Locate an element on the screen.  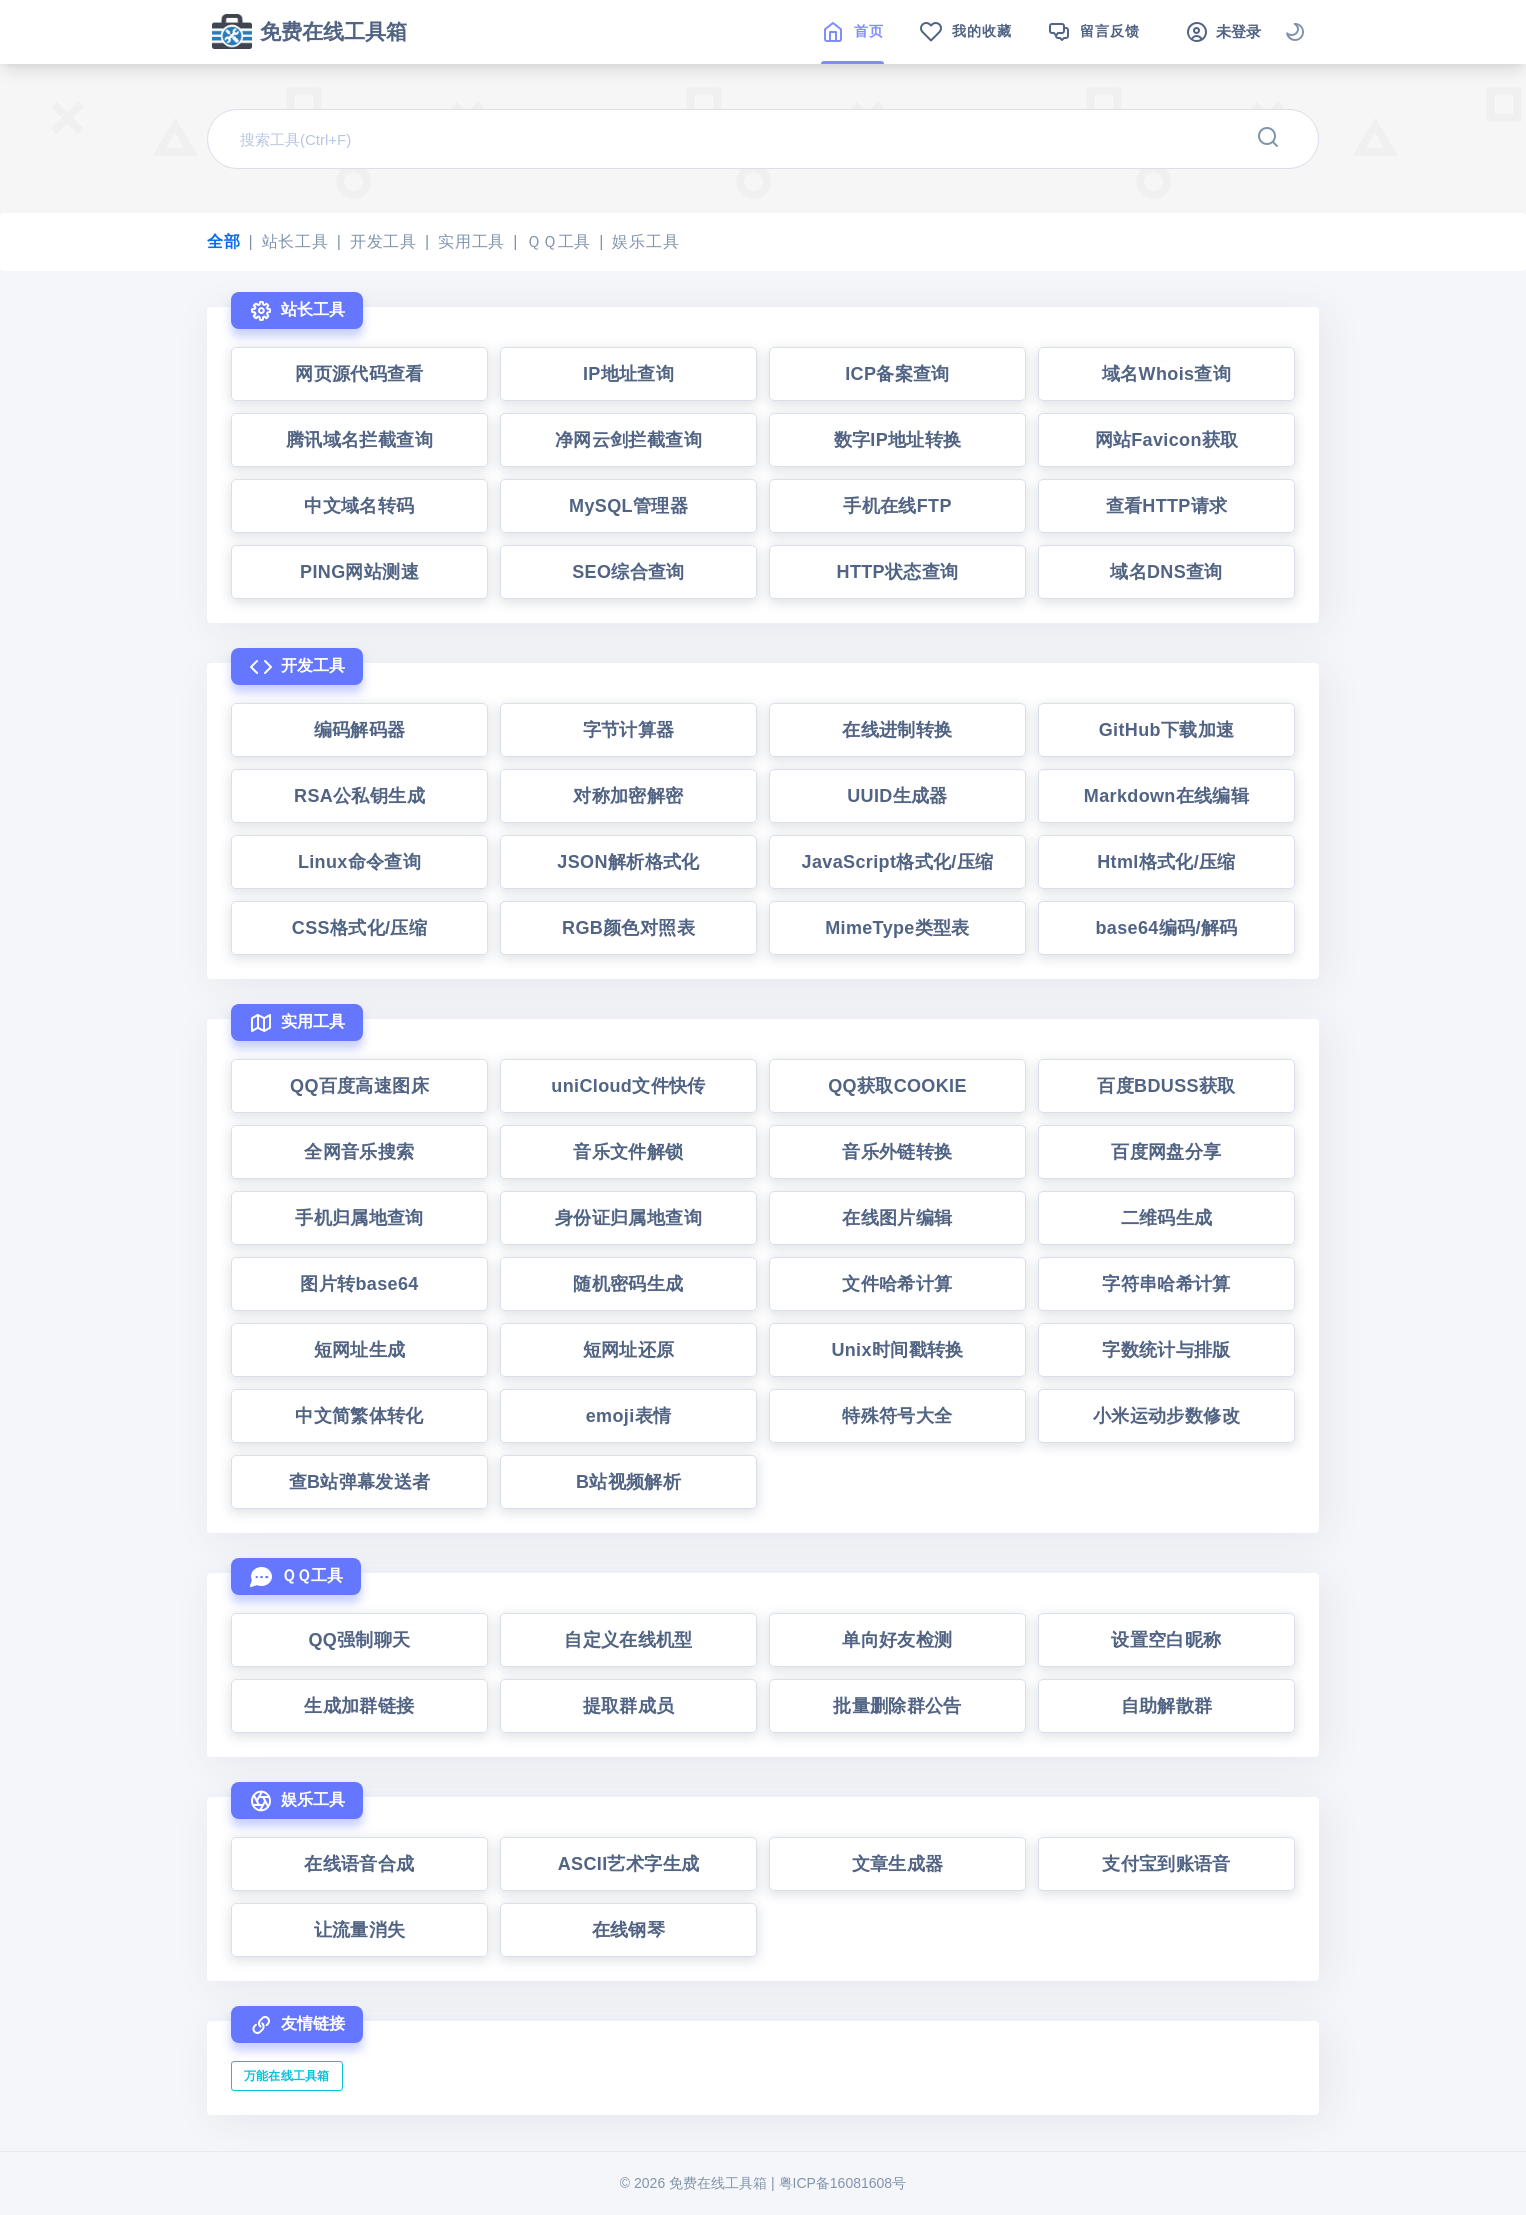
MySQL管理器 is located at coordinates (628, 506).